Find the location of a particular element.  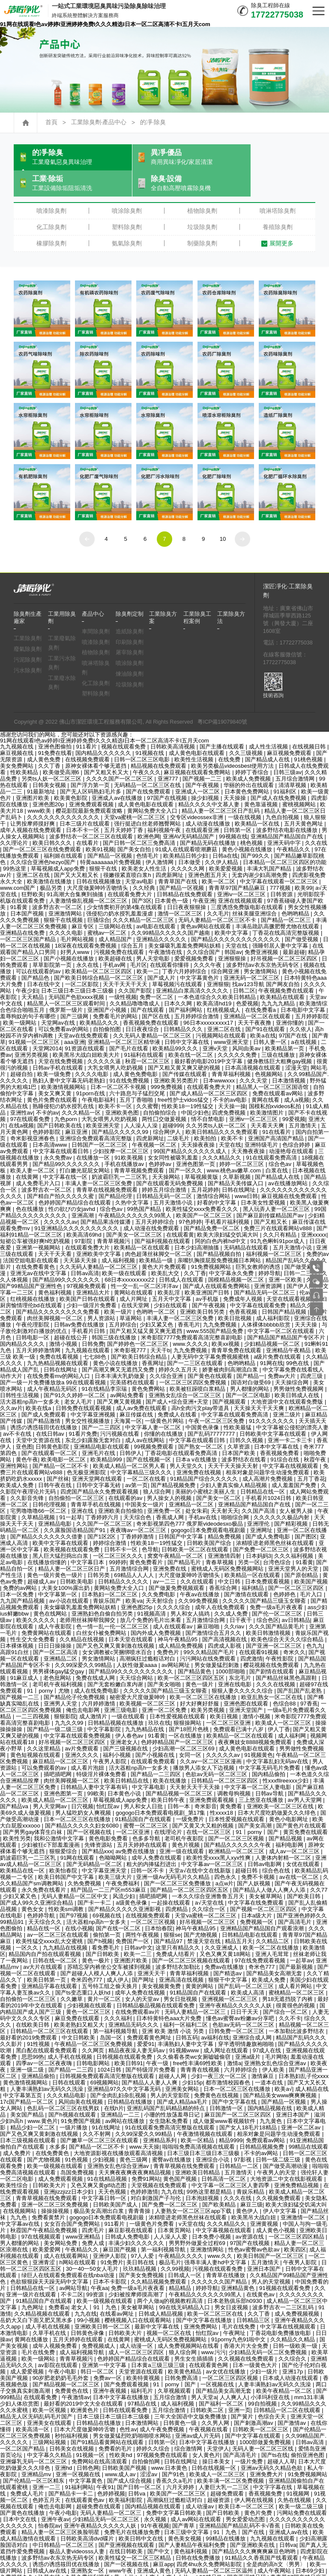

免费色片 is located at coordinates (169, 1628).